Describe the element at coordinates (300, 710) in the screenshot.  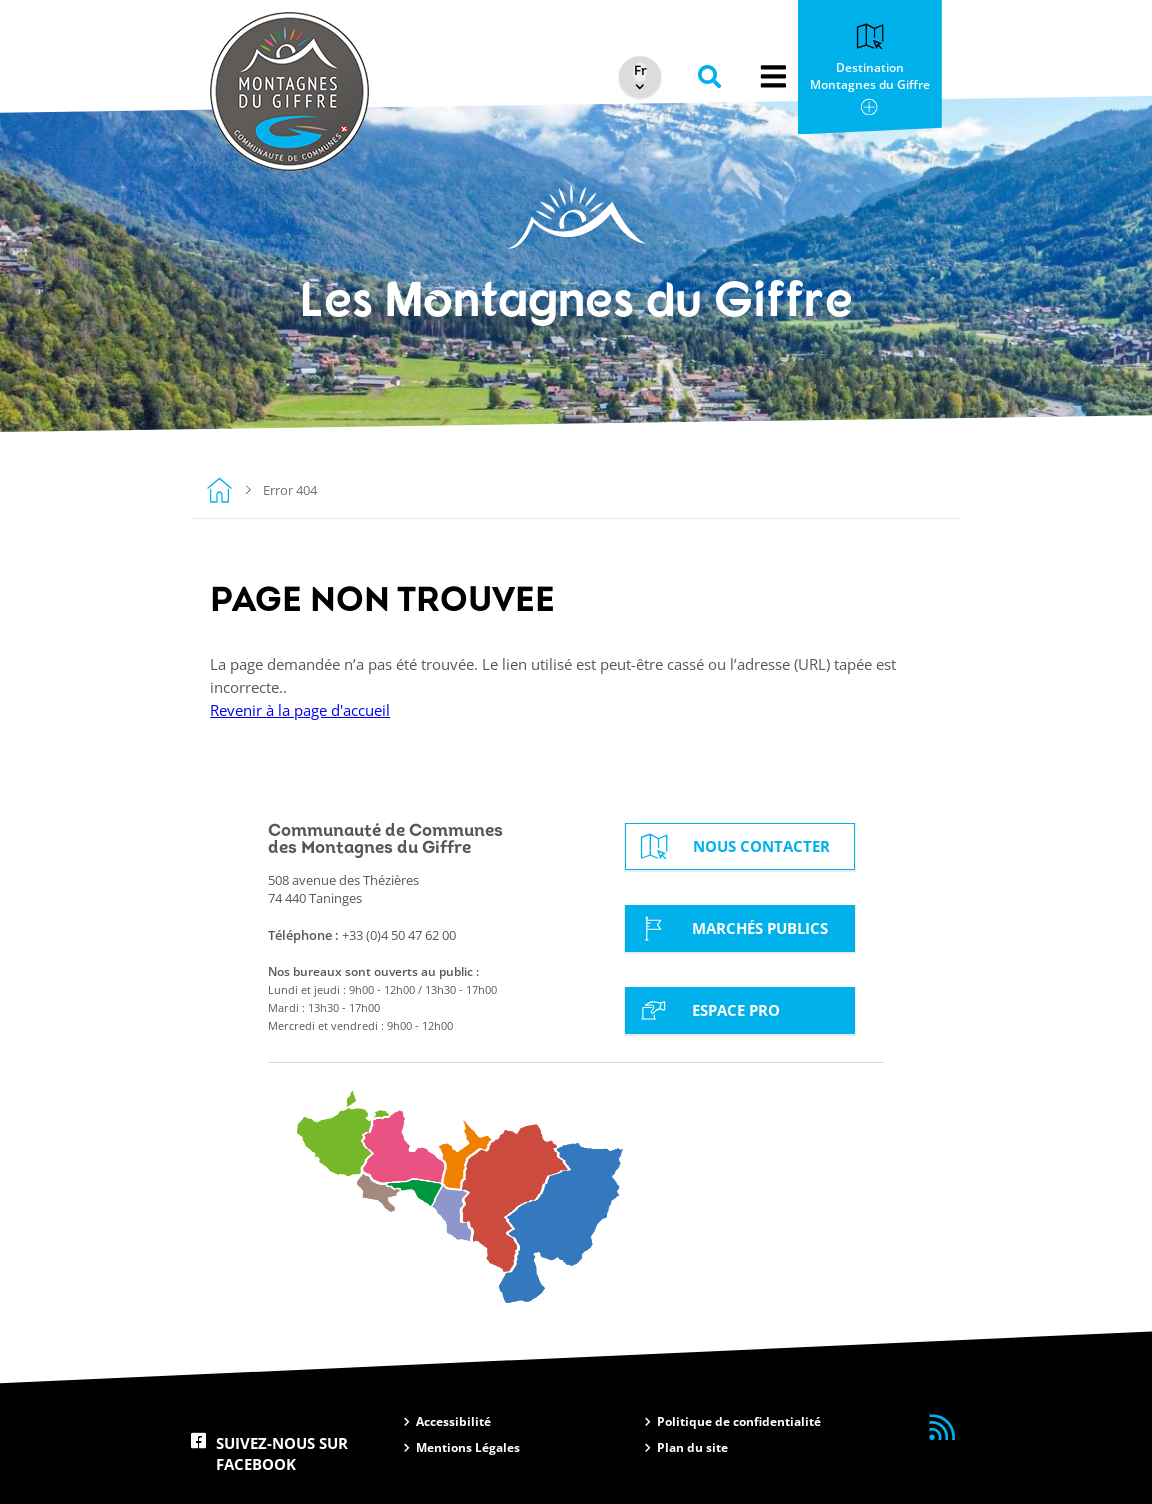
I see `Revenir à la page d'accueil` at that location.